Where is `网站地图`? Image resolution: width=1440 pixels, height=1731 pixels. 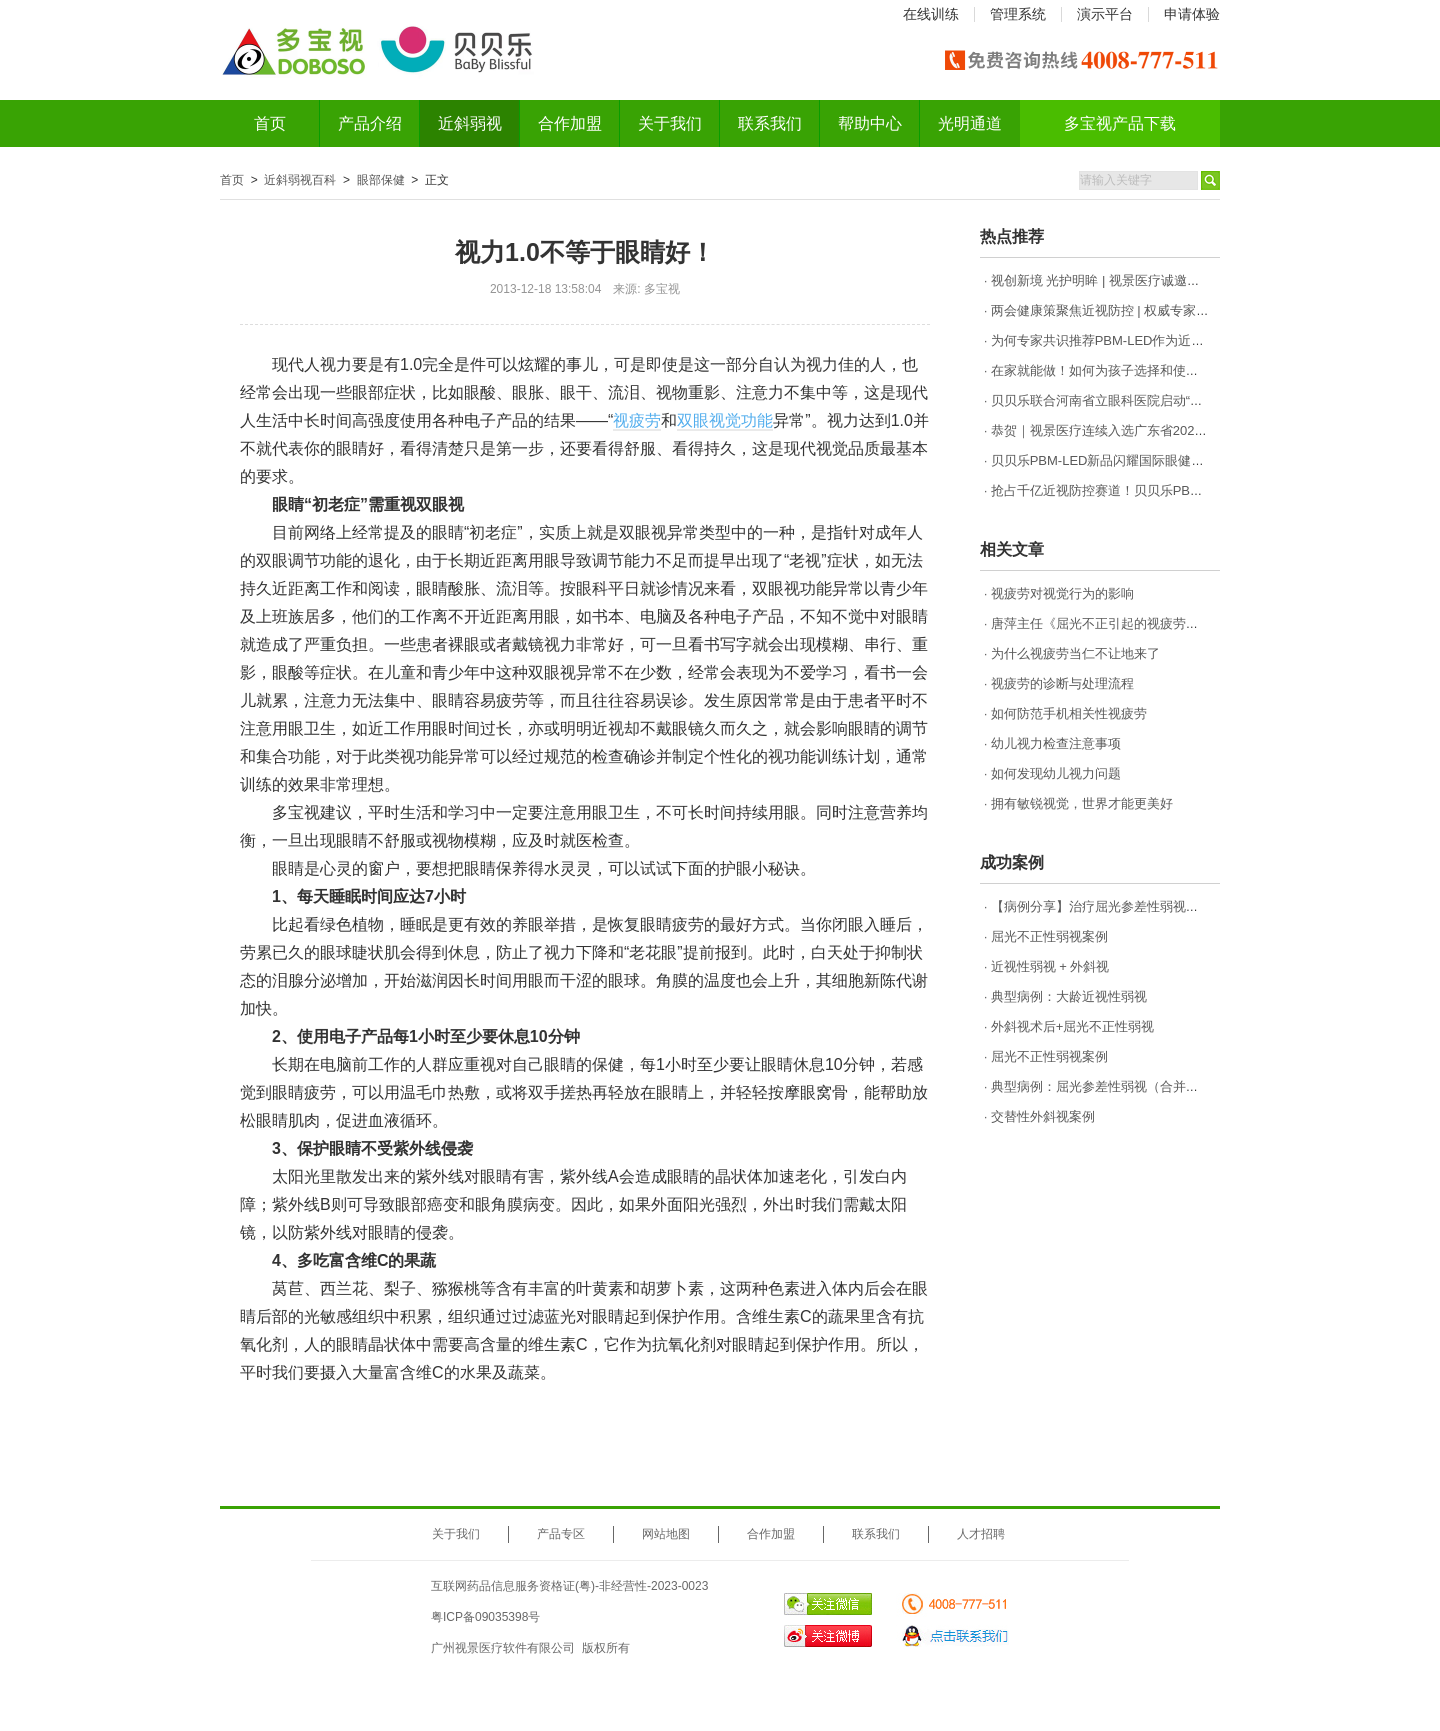 网站地图 is located at coordinates (666, 1534).